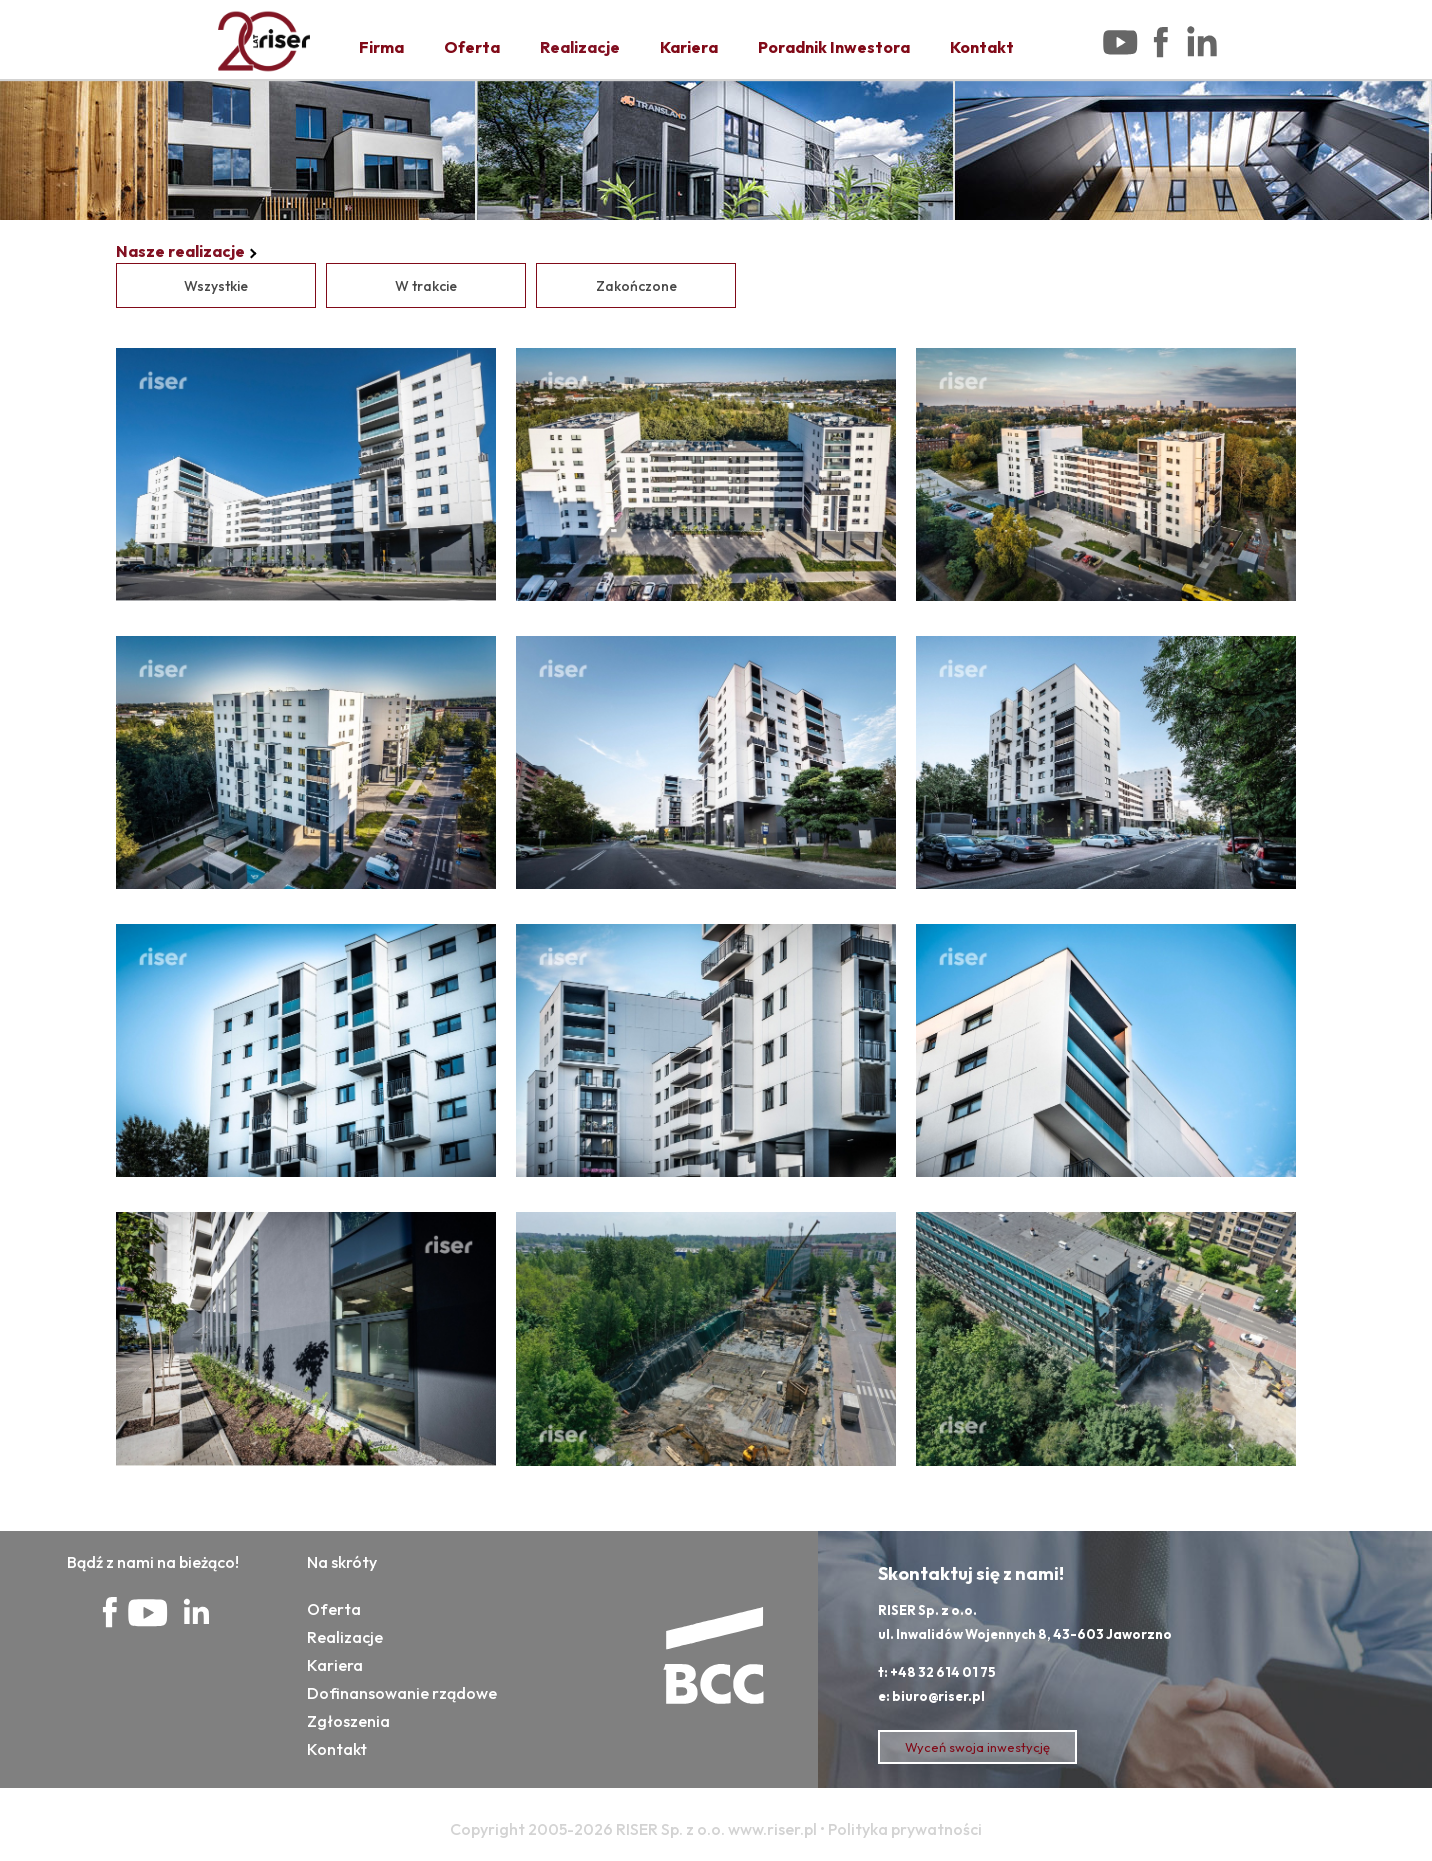 Image resolution: width=1432 pixels, height=1861 pixels. I want to click on Kariera, so click(689, 47).